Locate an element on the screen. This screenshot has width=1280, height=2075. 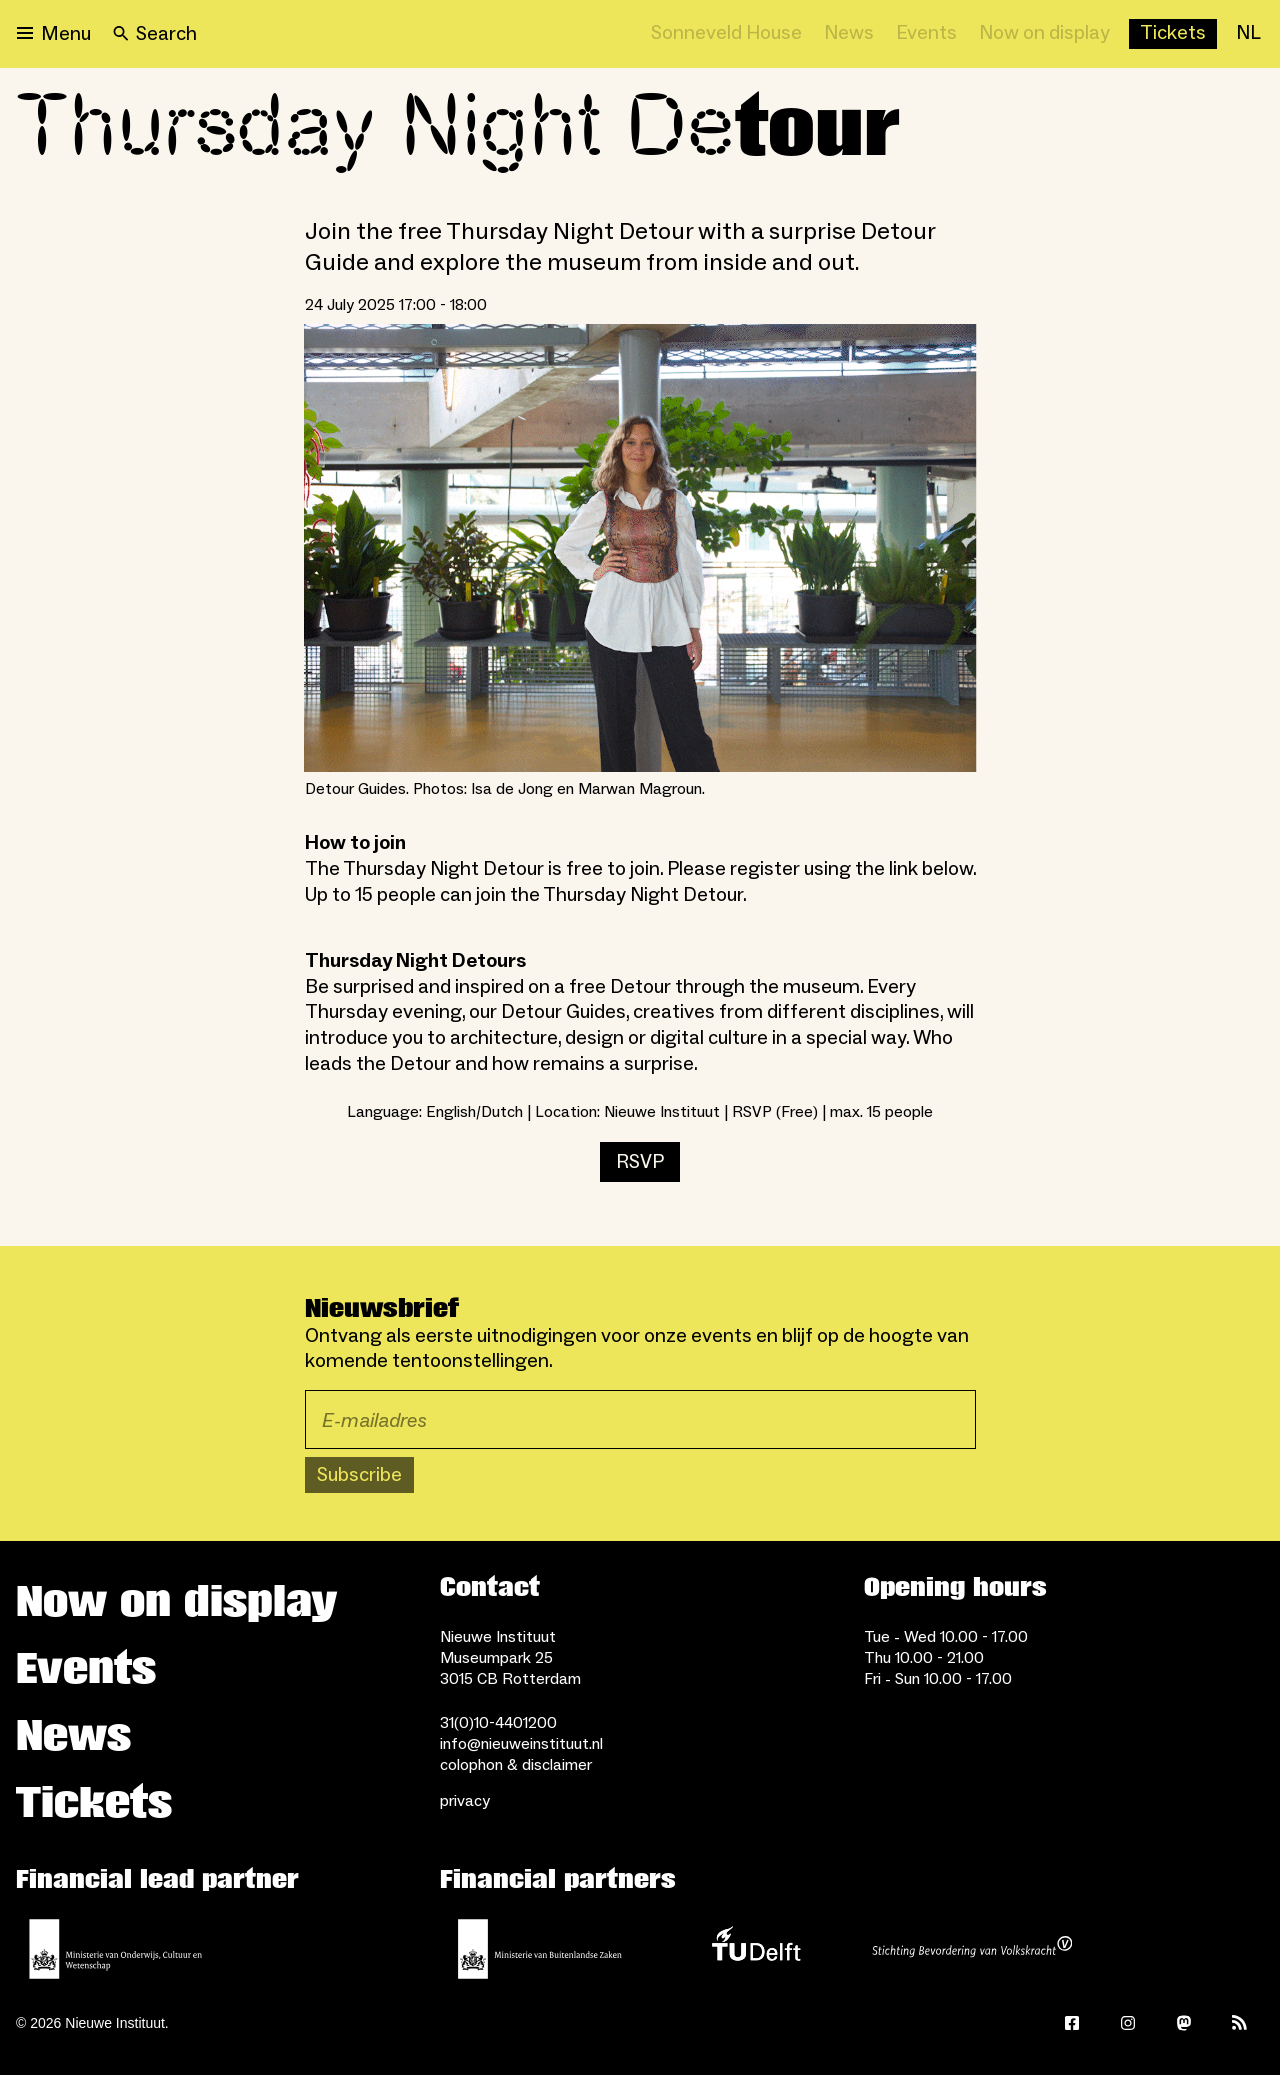
[Ministry of Foreign Affairs] is located at coordinates (540, 1949).